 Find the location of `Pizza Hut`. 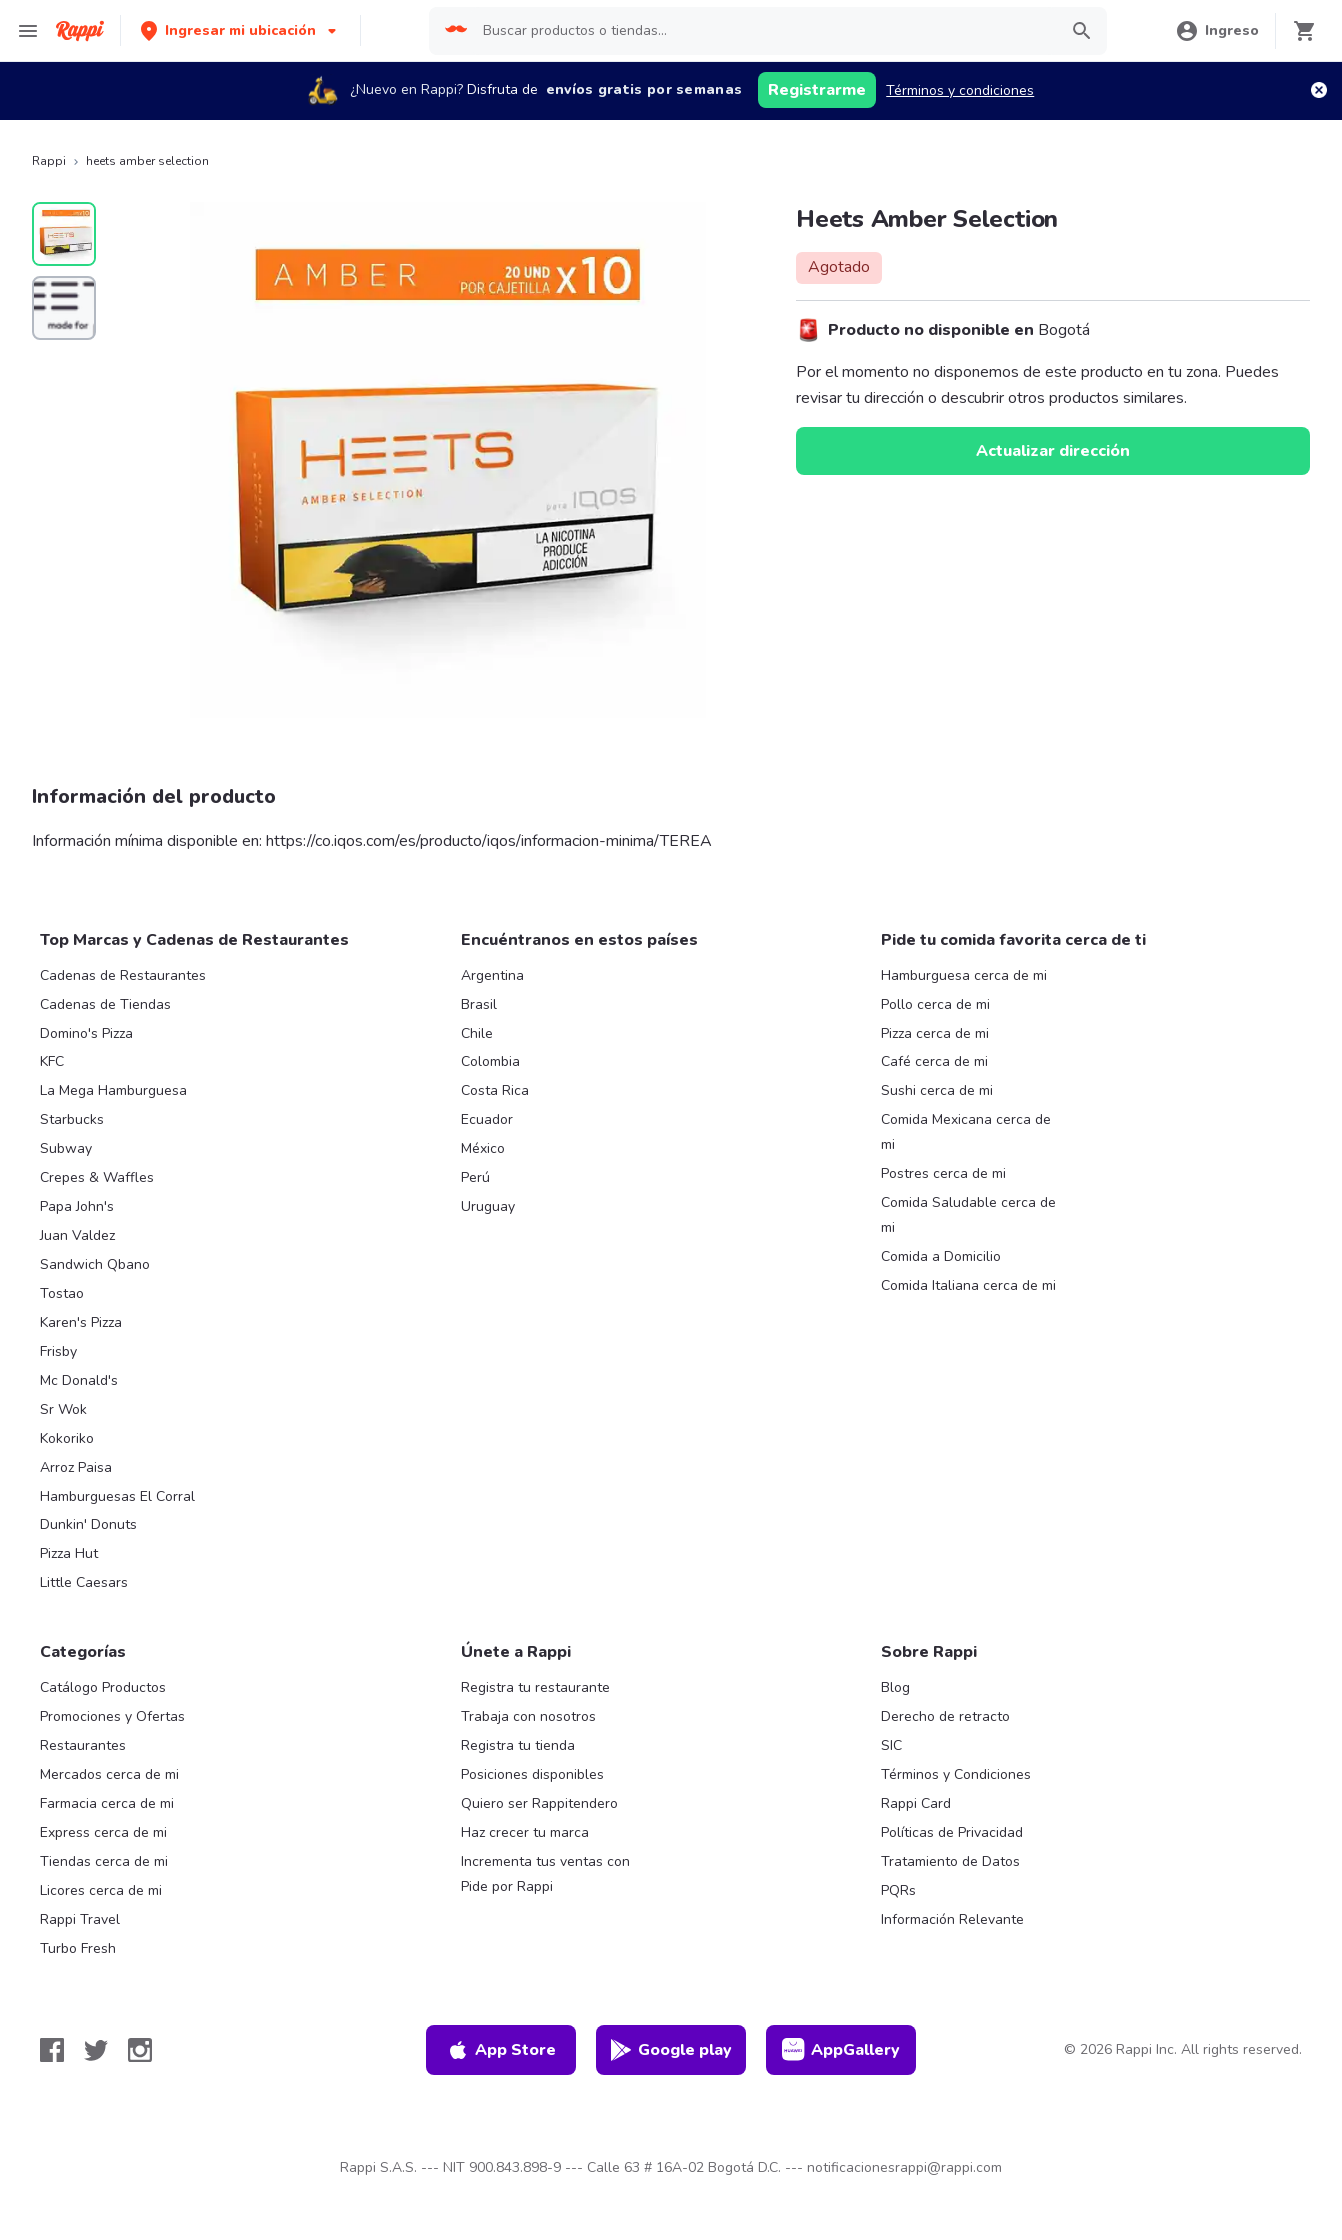

Pizza Hut is located at coordinates (69, 1553).